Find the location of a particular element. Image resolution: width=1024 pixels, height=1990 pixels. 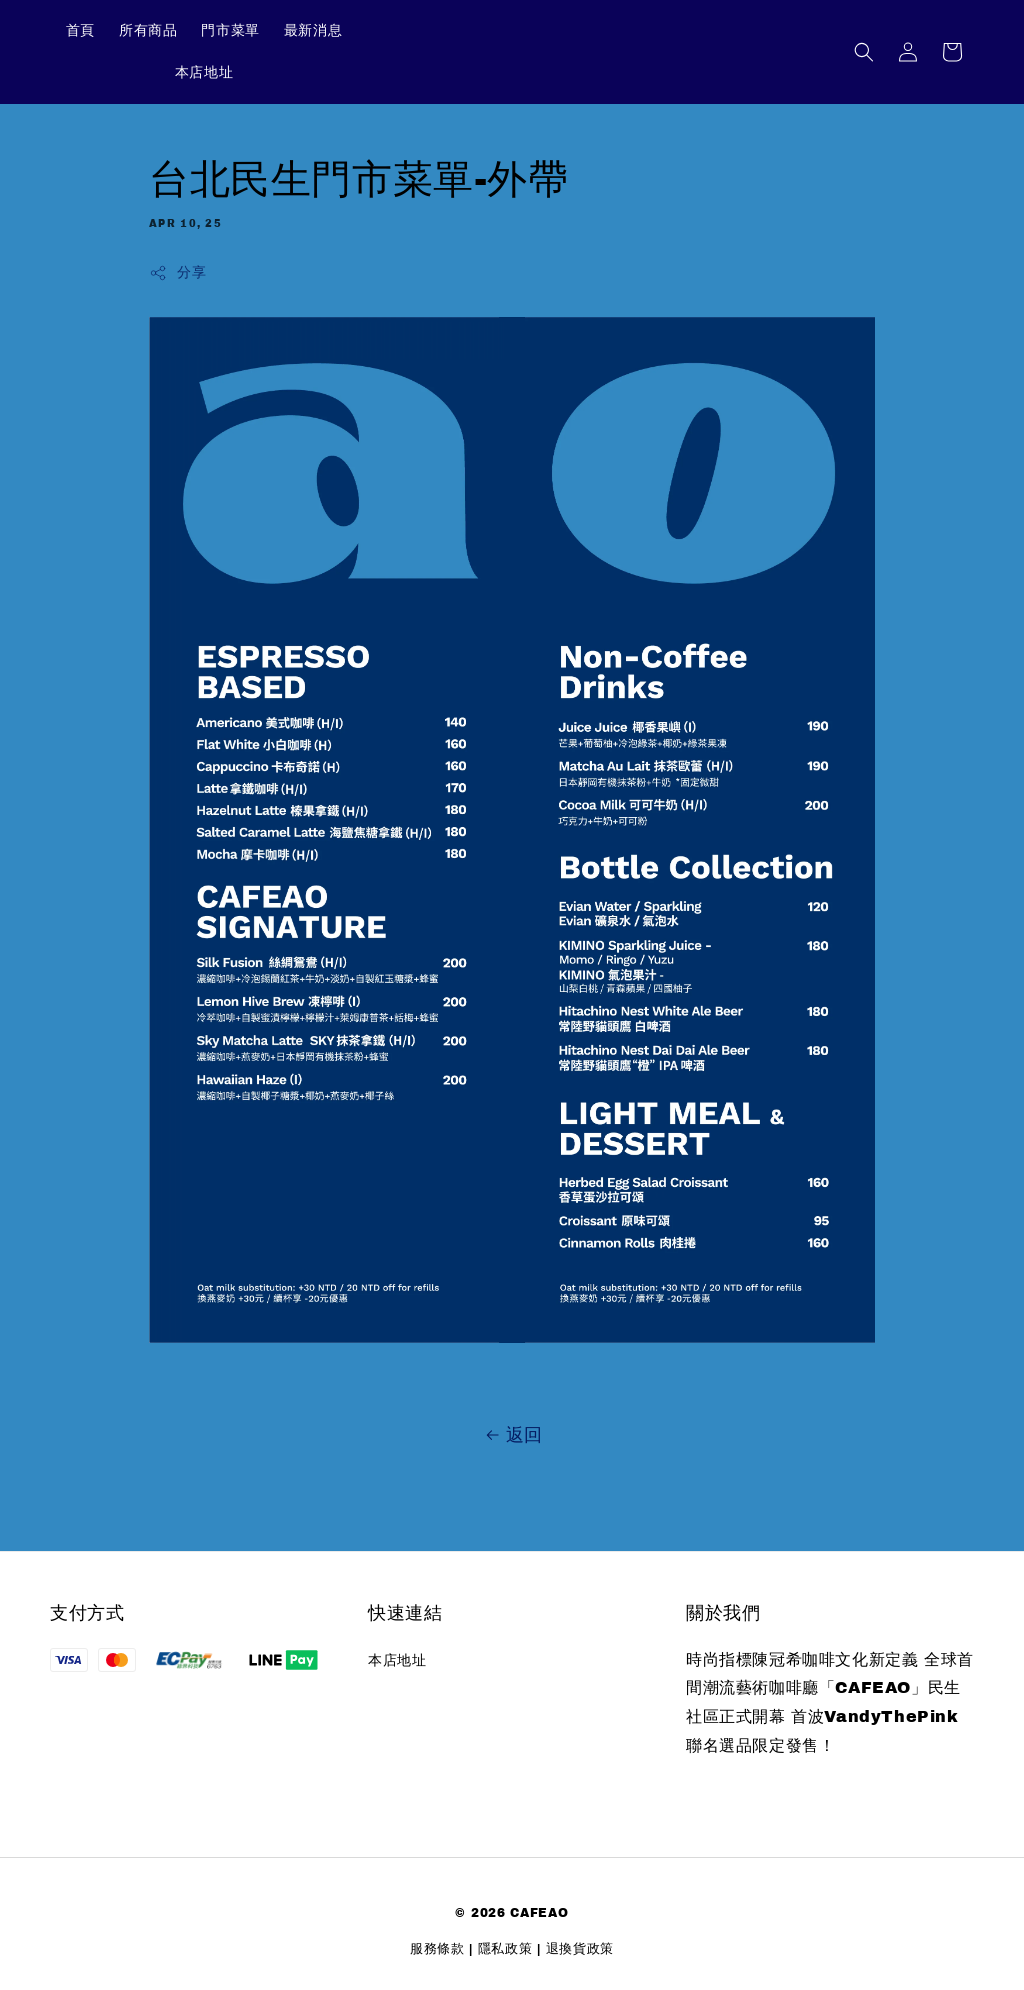

首頁 is located at coordinates (80, 30).